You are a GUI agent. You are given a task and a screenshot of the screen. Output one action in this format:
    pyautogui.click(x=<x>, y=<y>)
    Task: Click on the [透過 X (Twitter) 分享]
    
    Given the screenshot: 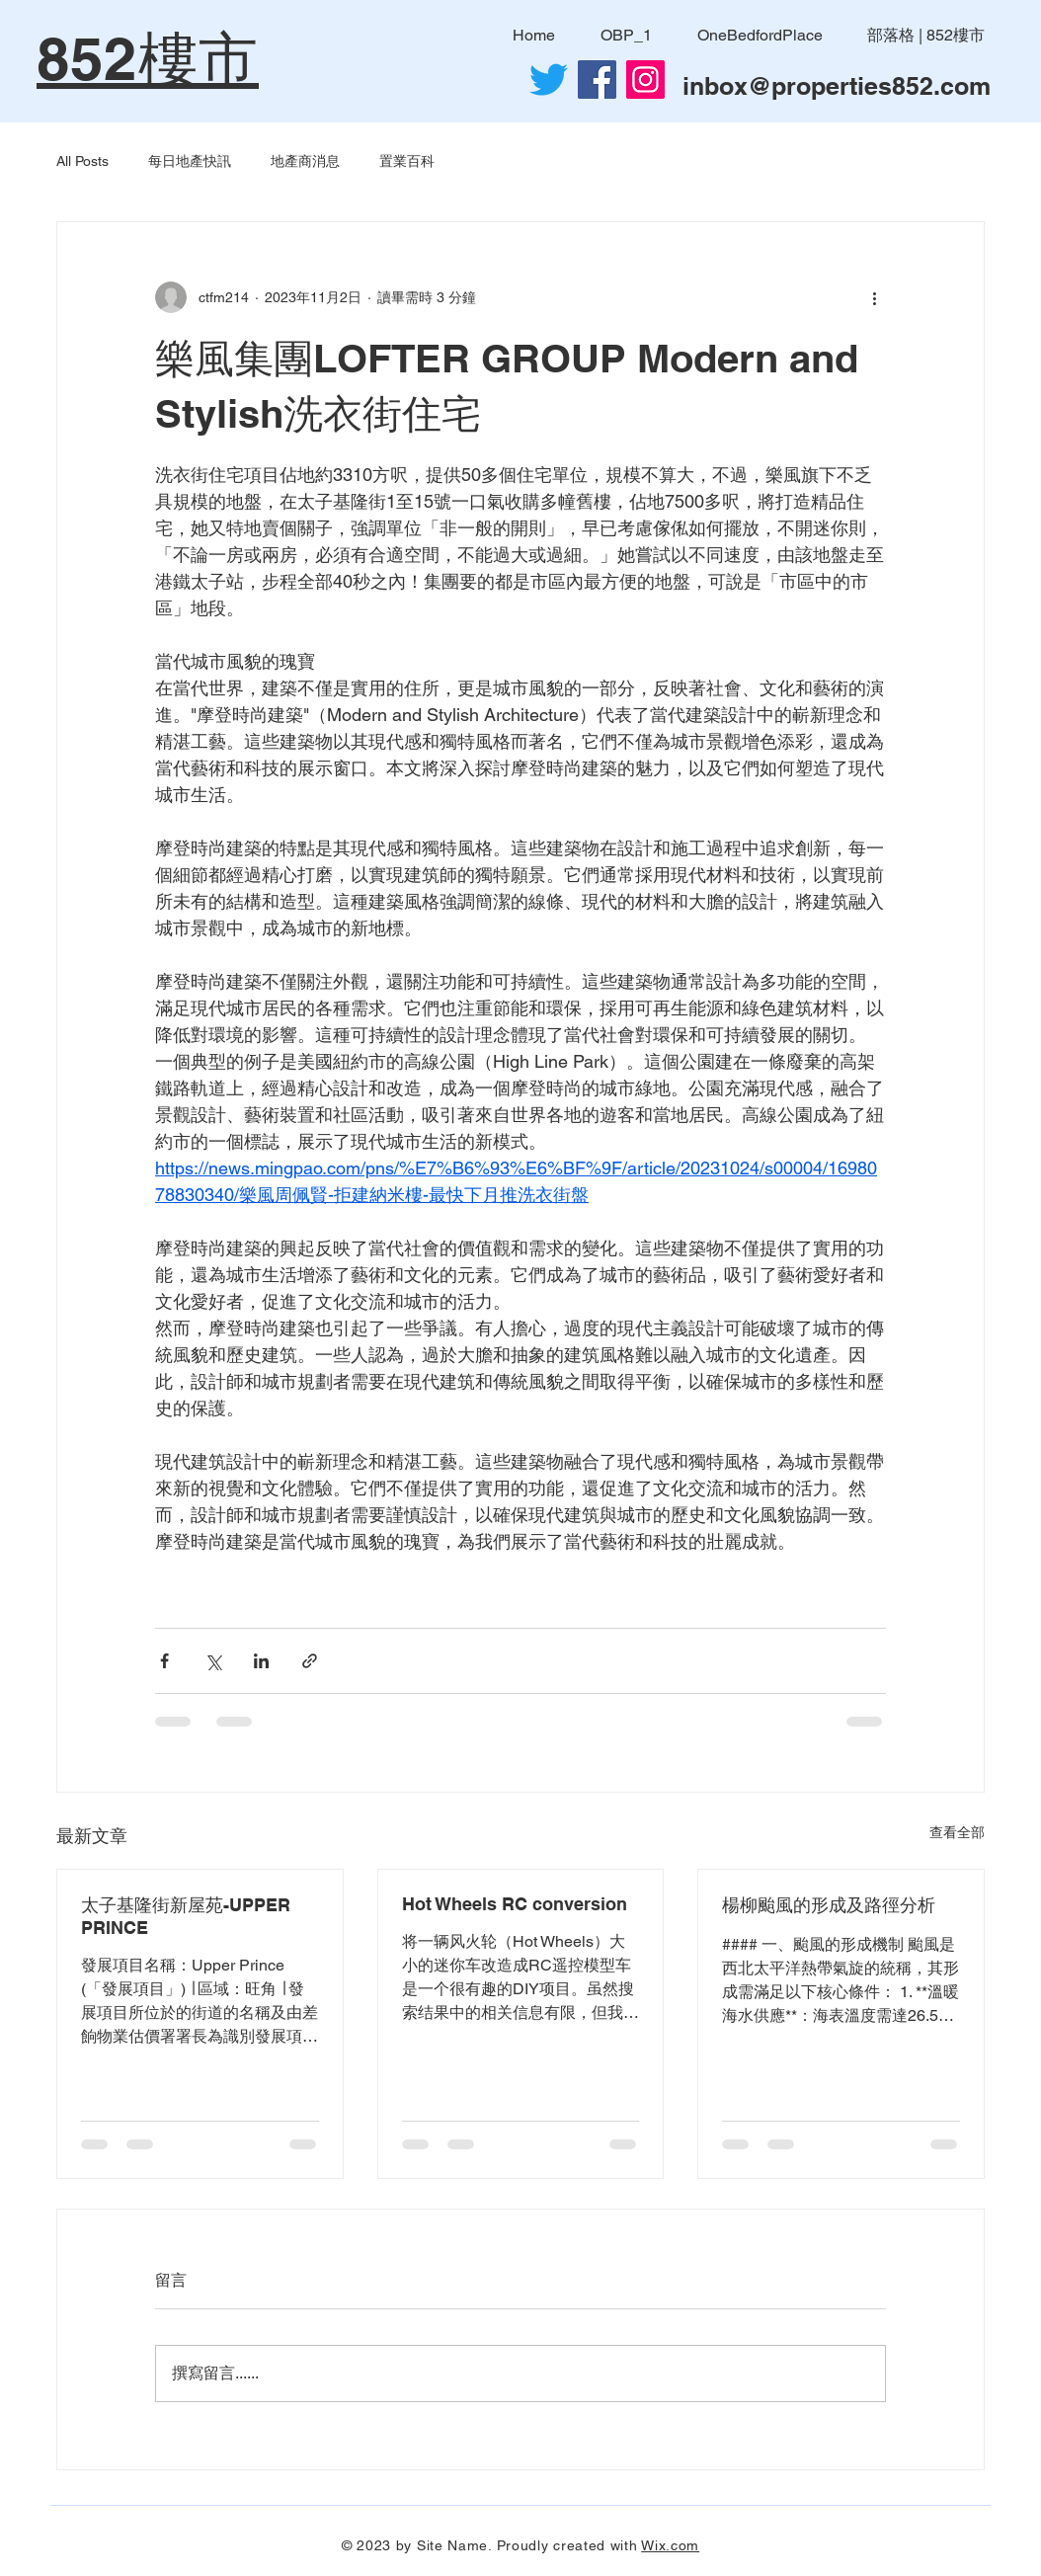 What is the action you would take?
    pyautogui.click(x=212, y=1660)
    